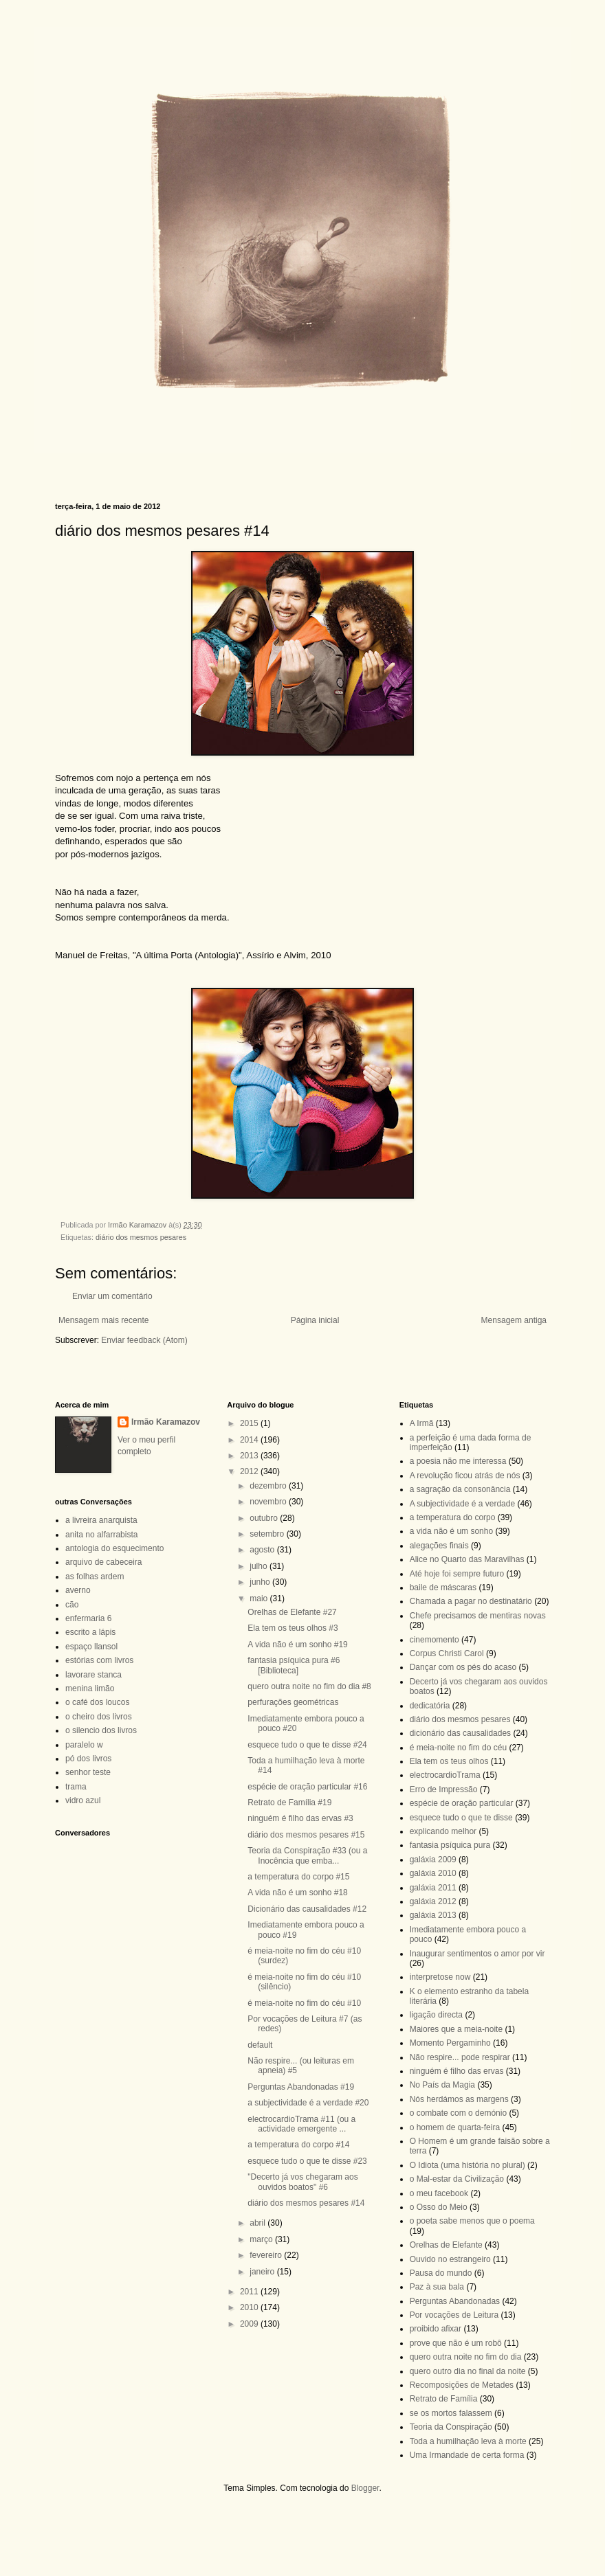 This screenshot has width=605, height=2576. What do you see at coordinates (293, 1702) in the screenshot?
I see `perfurações geométricas` at bounding box center [293, 1702].